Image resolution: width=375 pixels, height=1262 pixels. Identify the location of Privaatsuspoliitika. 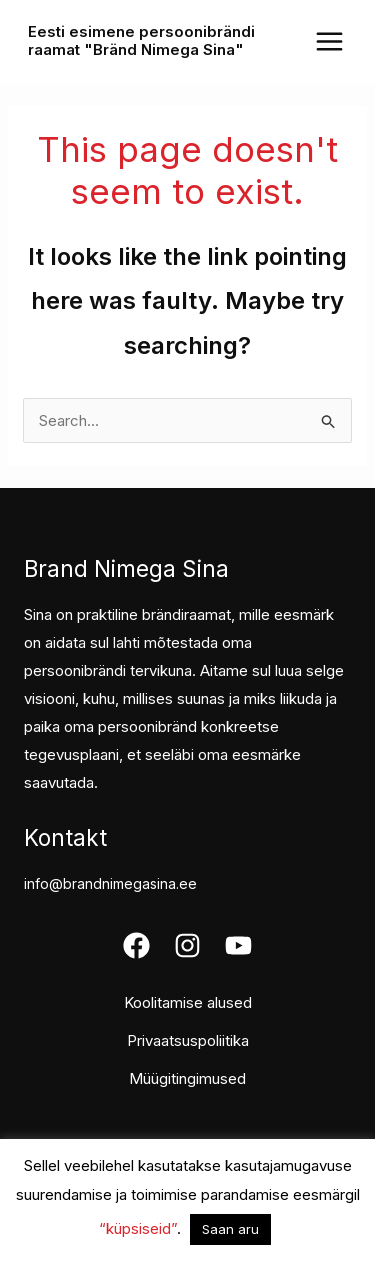
(188, 1040).